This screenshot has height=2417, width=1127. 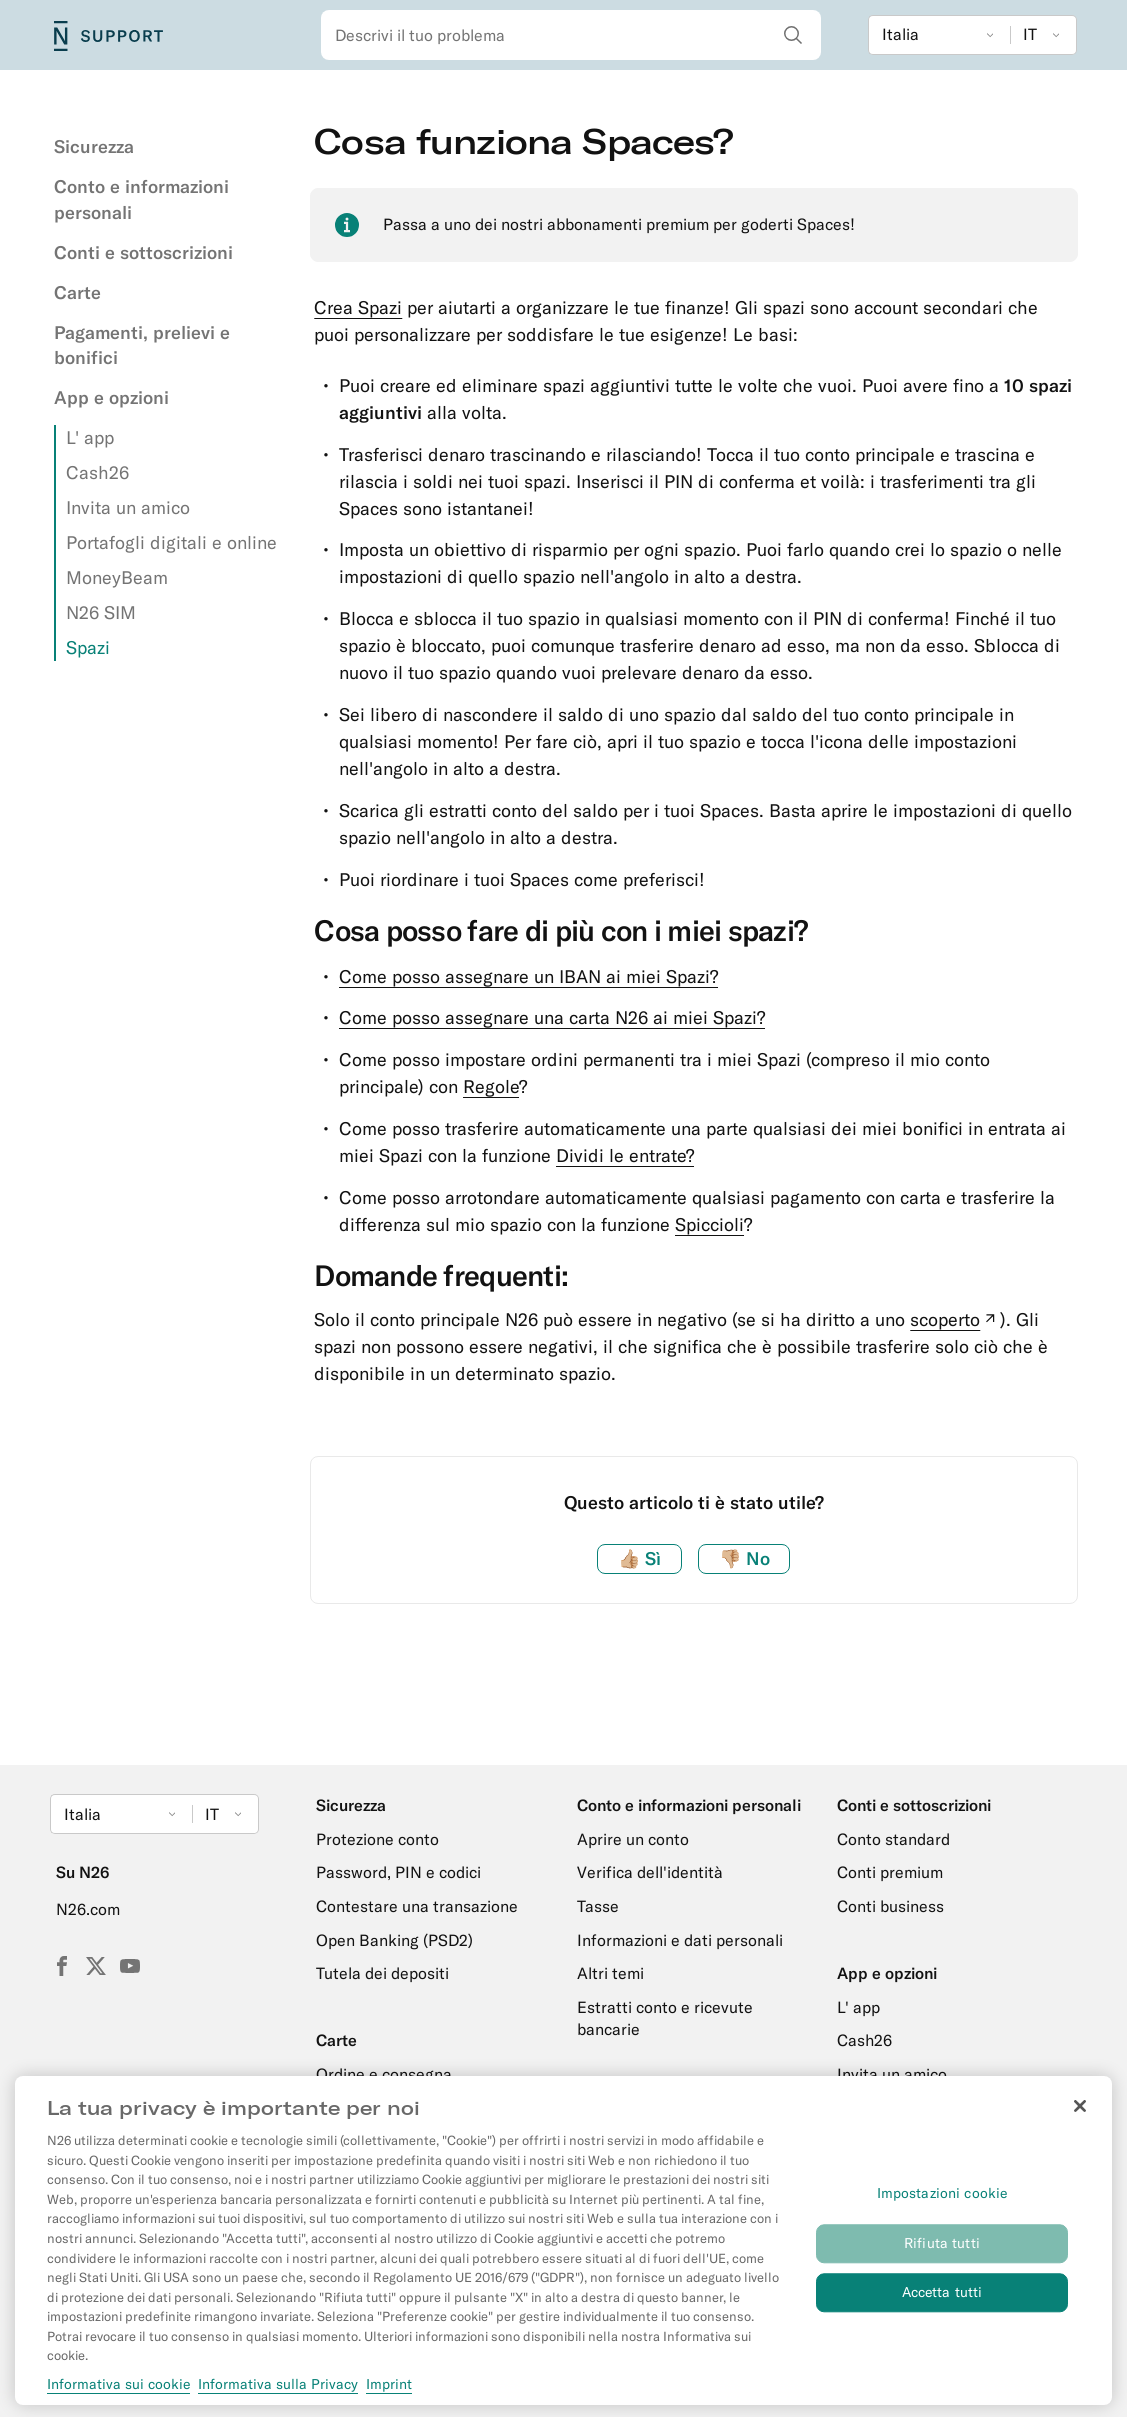 What do you see at coordinates (942, 2303) in the screenshot?
I see `Accetta tutti` at bounding box center [942, 2303].